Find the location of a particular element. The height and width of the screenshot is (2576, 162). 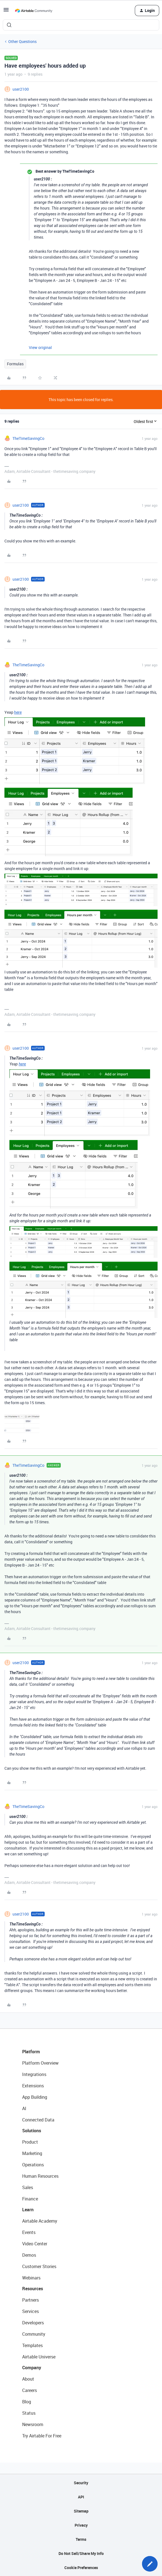

Sales is located at coordinates (27, 2187).